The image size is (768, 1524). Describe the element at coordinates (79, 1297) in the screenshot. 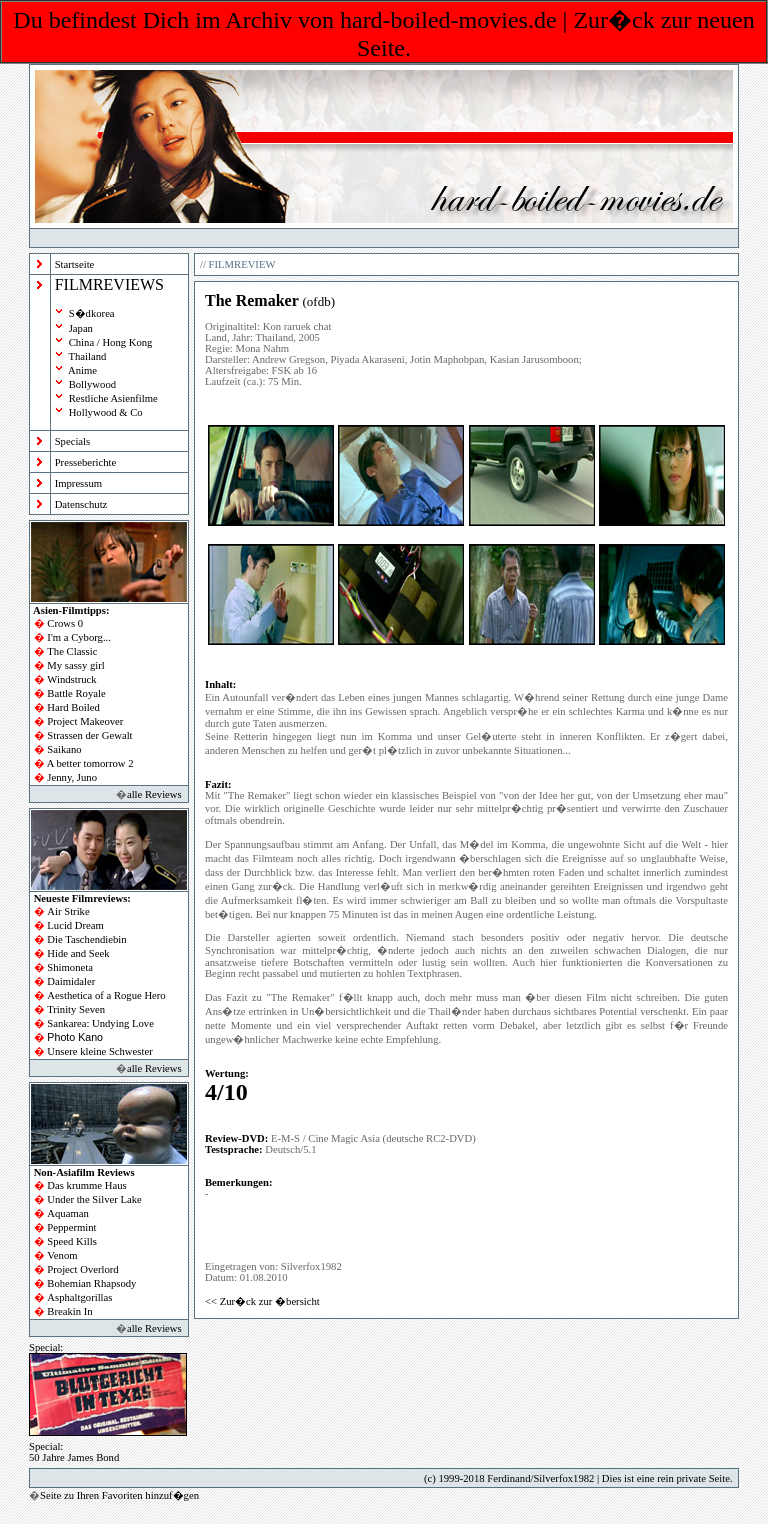

I see `Asphaltgorillas` at that location.